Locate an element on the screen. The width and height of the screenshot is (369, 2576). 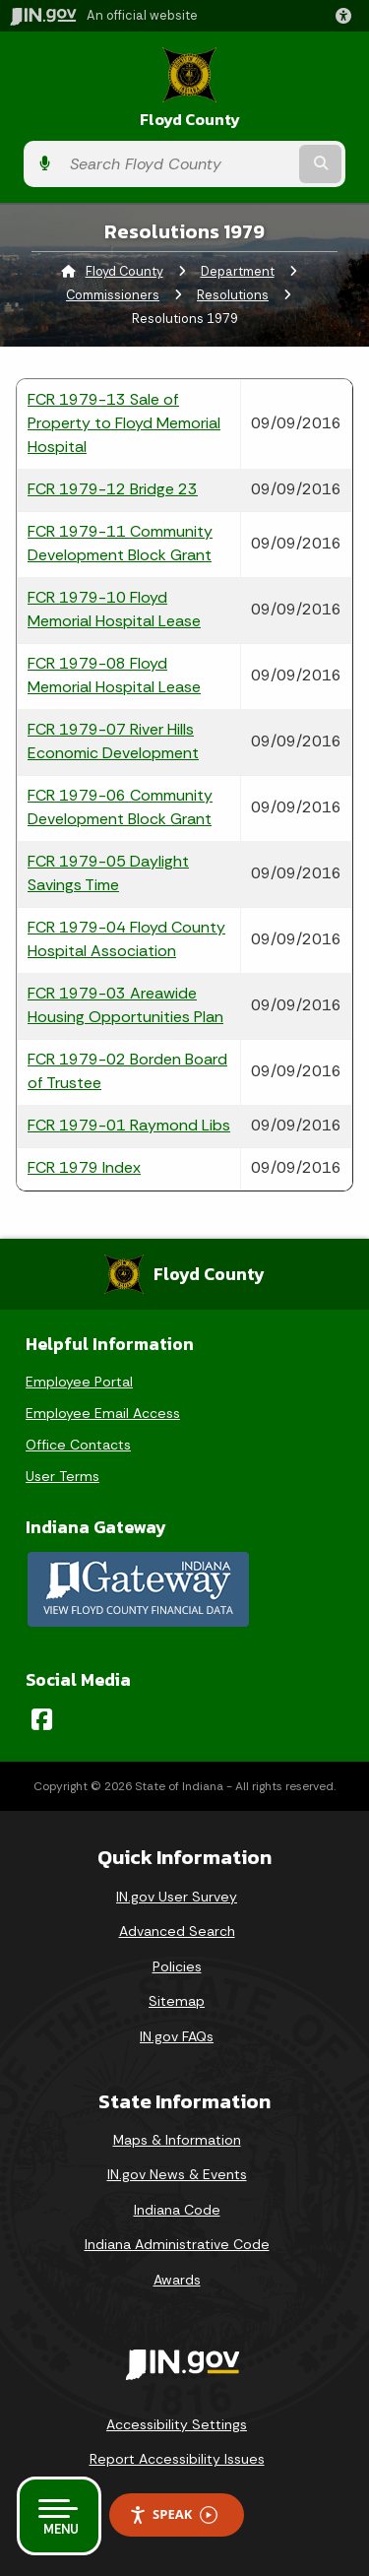
Sitemap is located at coordinates (177, 2001).